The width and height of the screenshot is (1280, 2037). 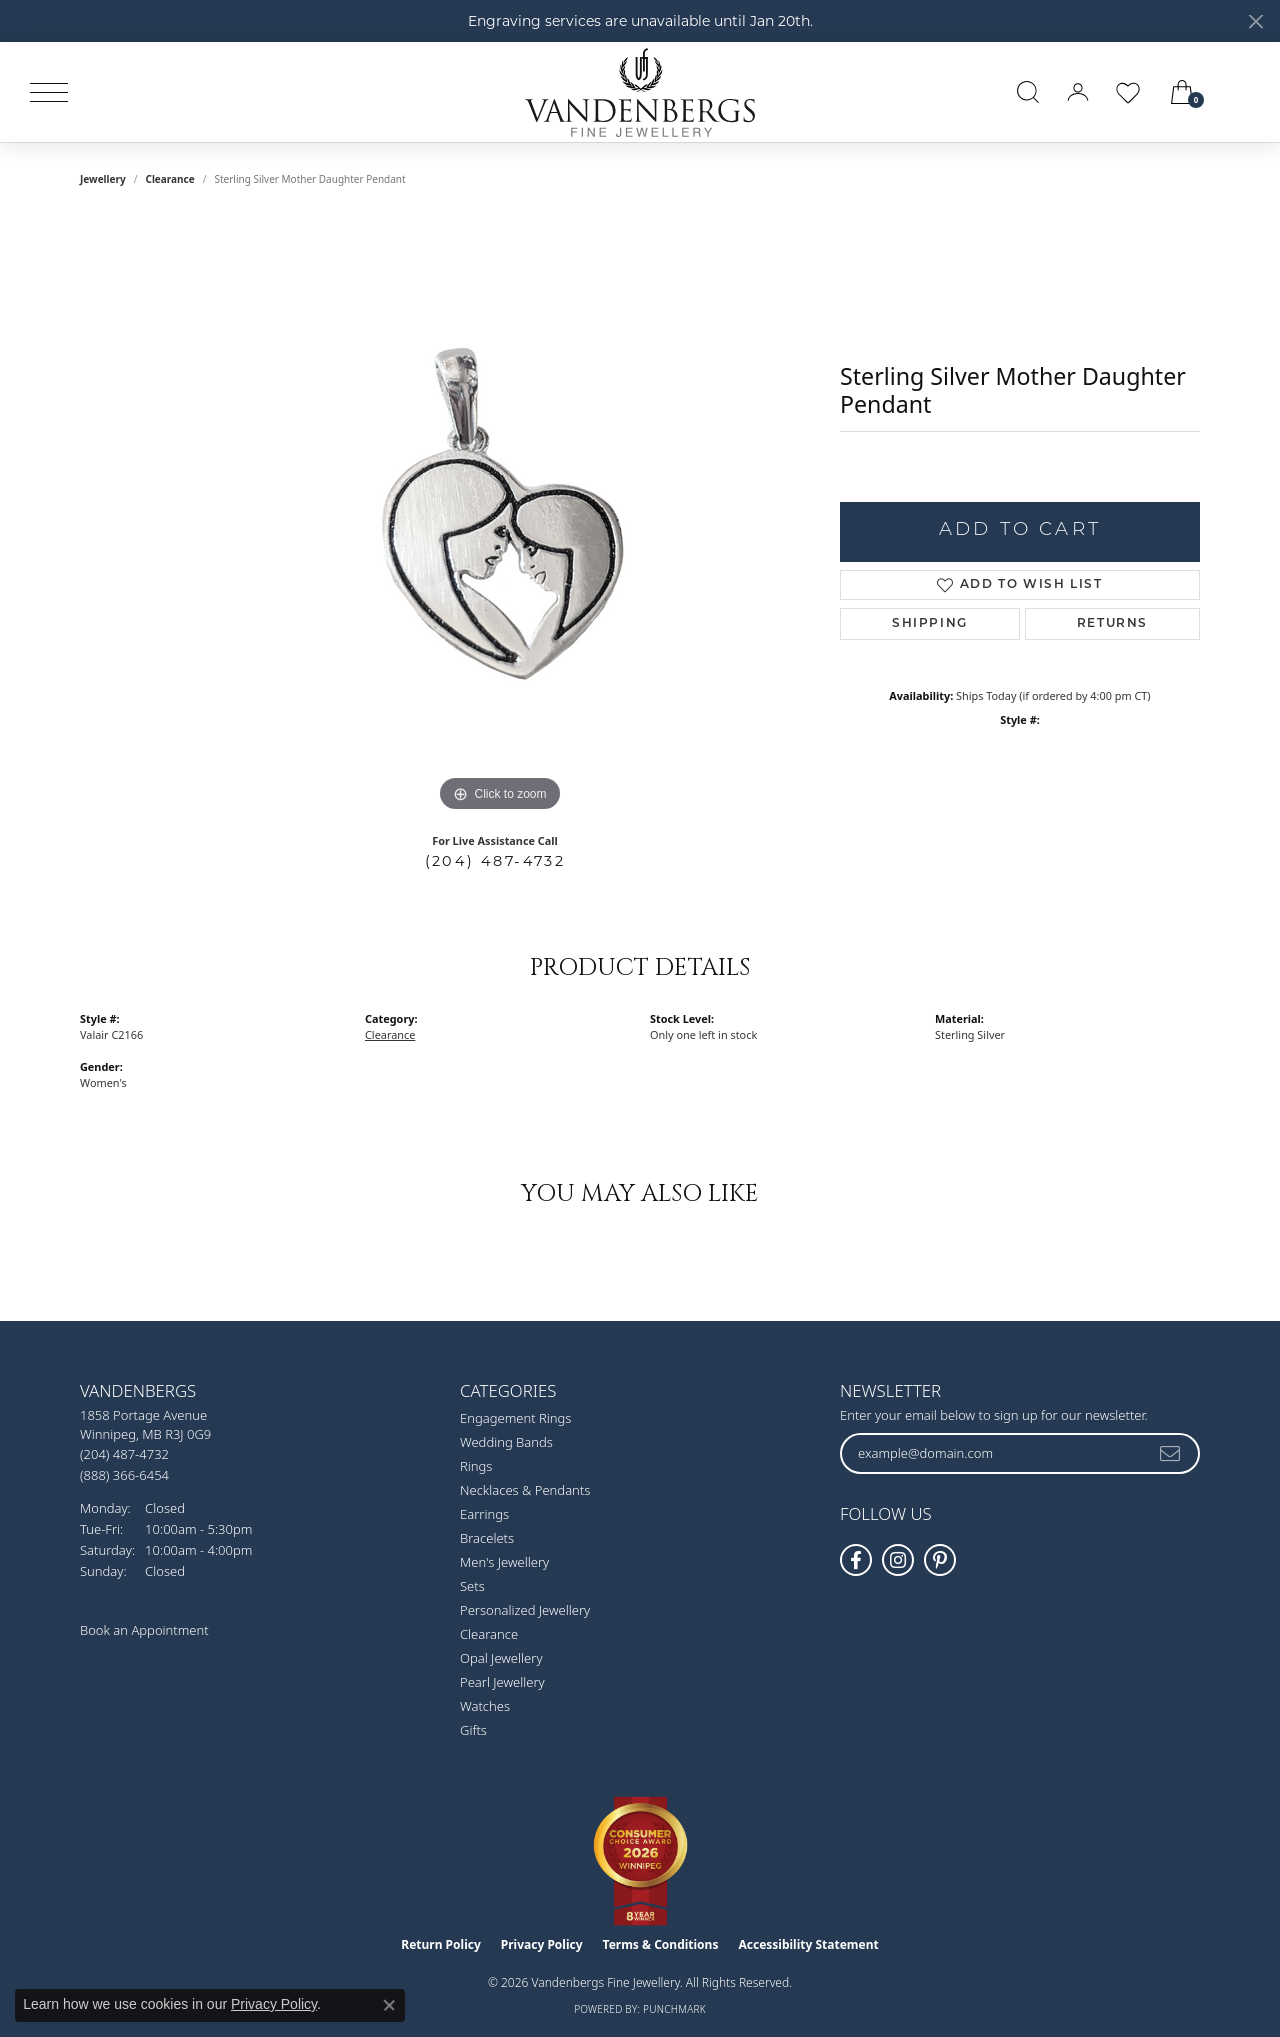 What do you see at coordinates (515, 1418) in the screenshot?
I see `Engagement Rings [menuitem]` at bounding box center [515, 1418].